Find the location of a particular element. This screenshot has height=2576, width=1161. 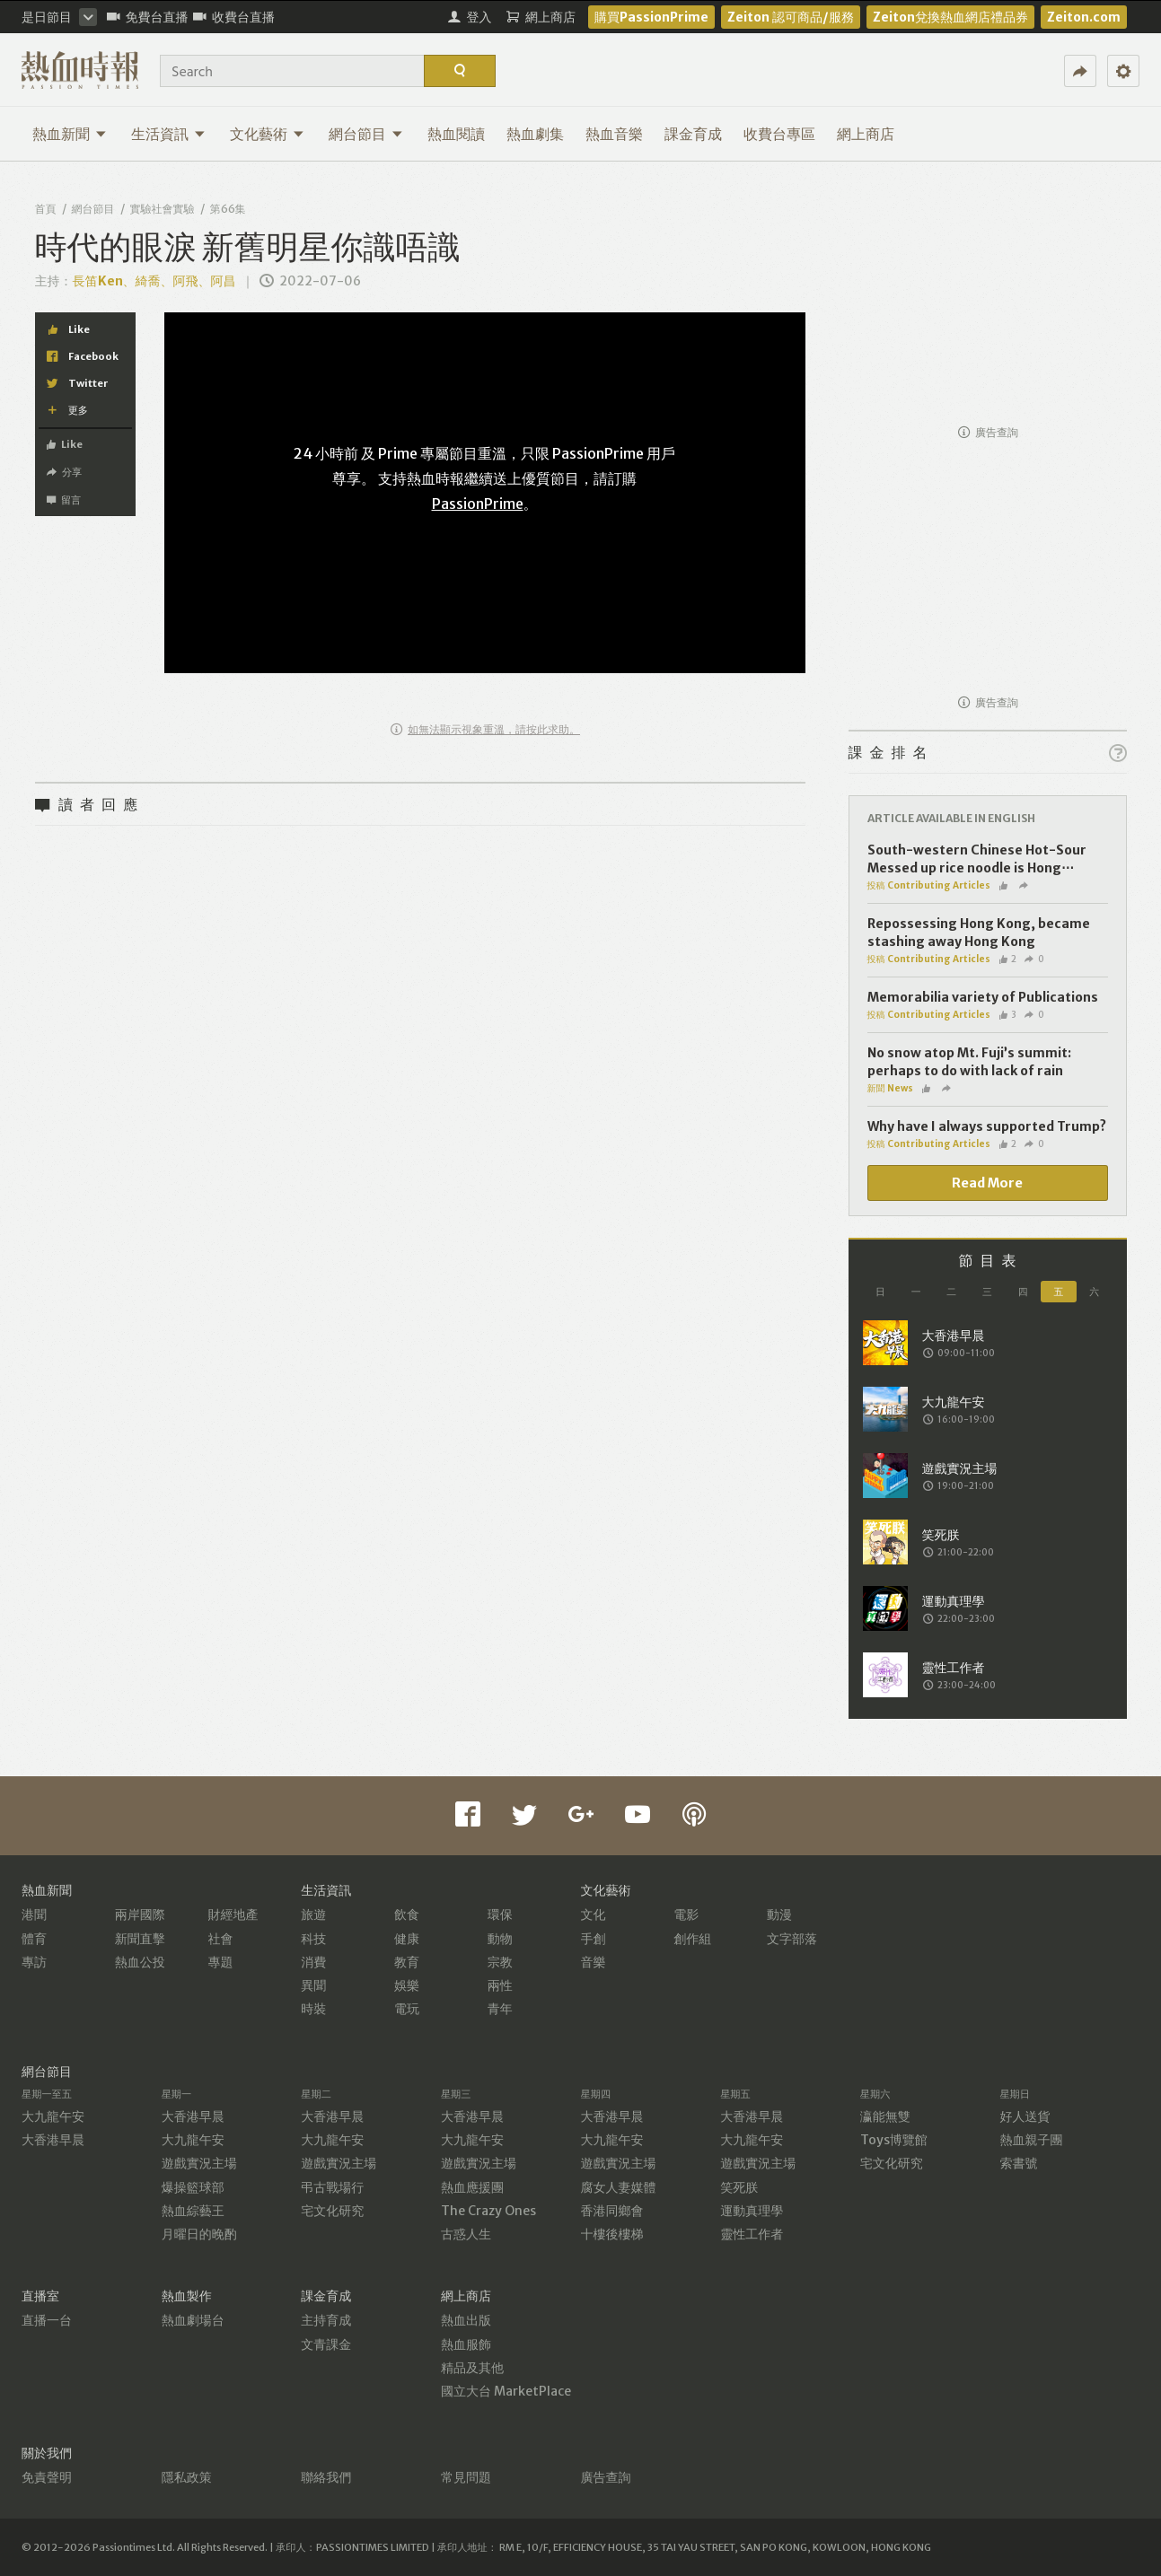

宗教 is located at coordinates (500, 1962).